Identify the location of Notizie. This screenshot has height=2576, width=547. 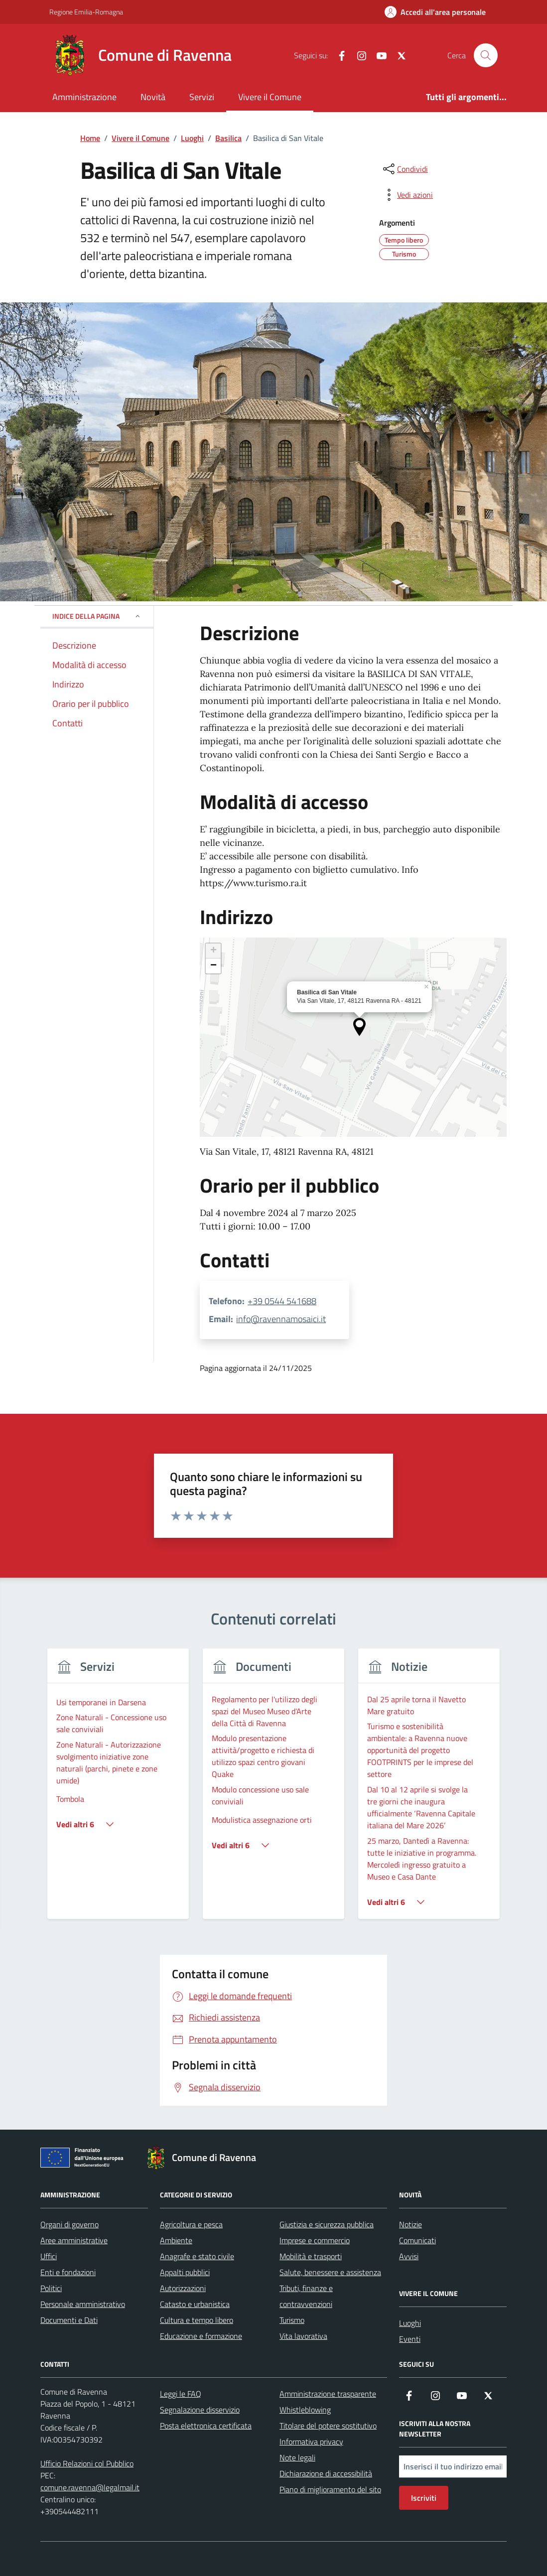
(410, 2224).